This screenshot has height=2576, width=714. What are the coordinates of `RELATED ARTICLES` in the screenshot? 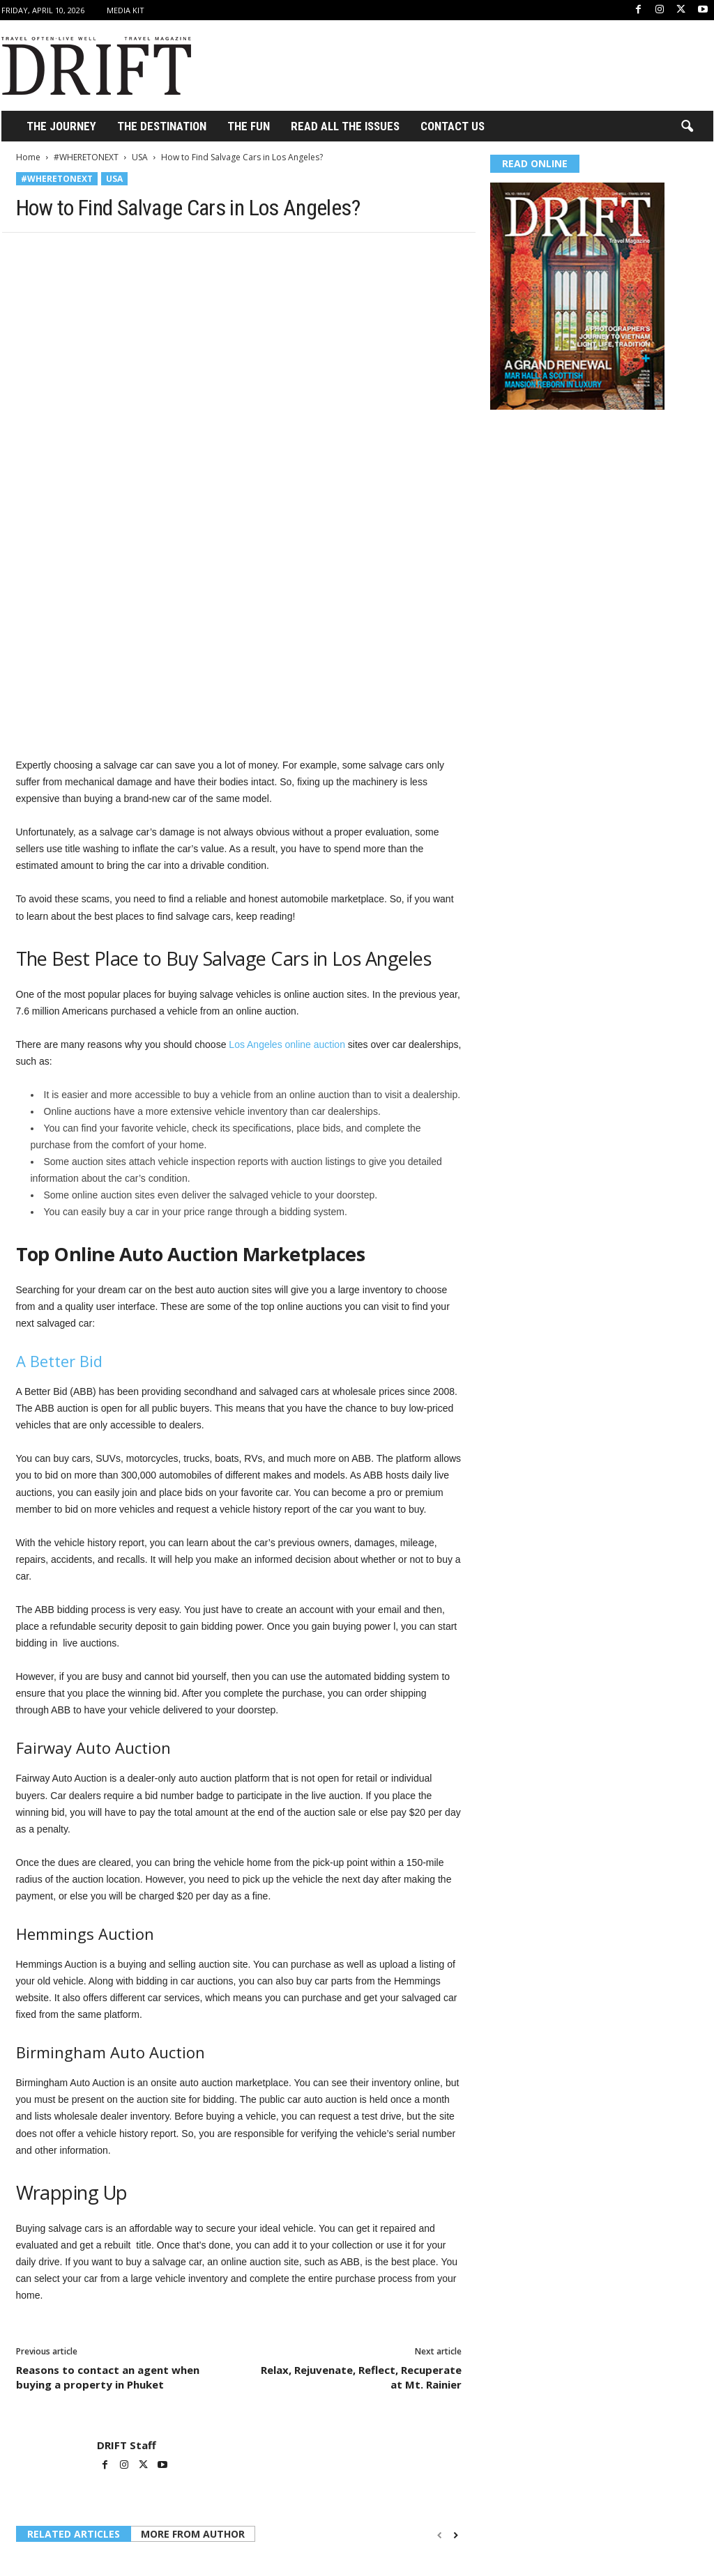 It's located at (73, 2385).